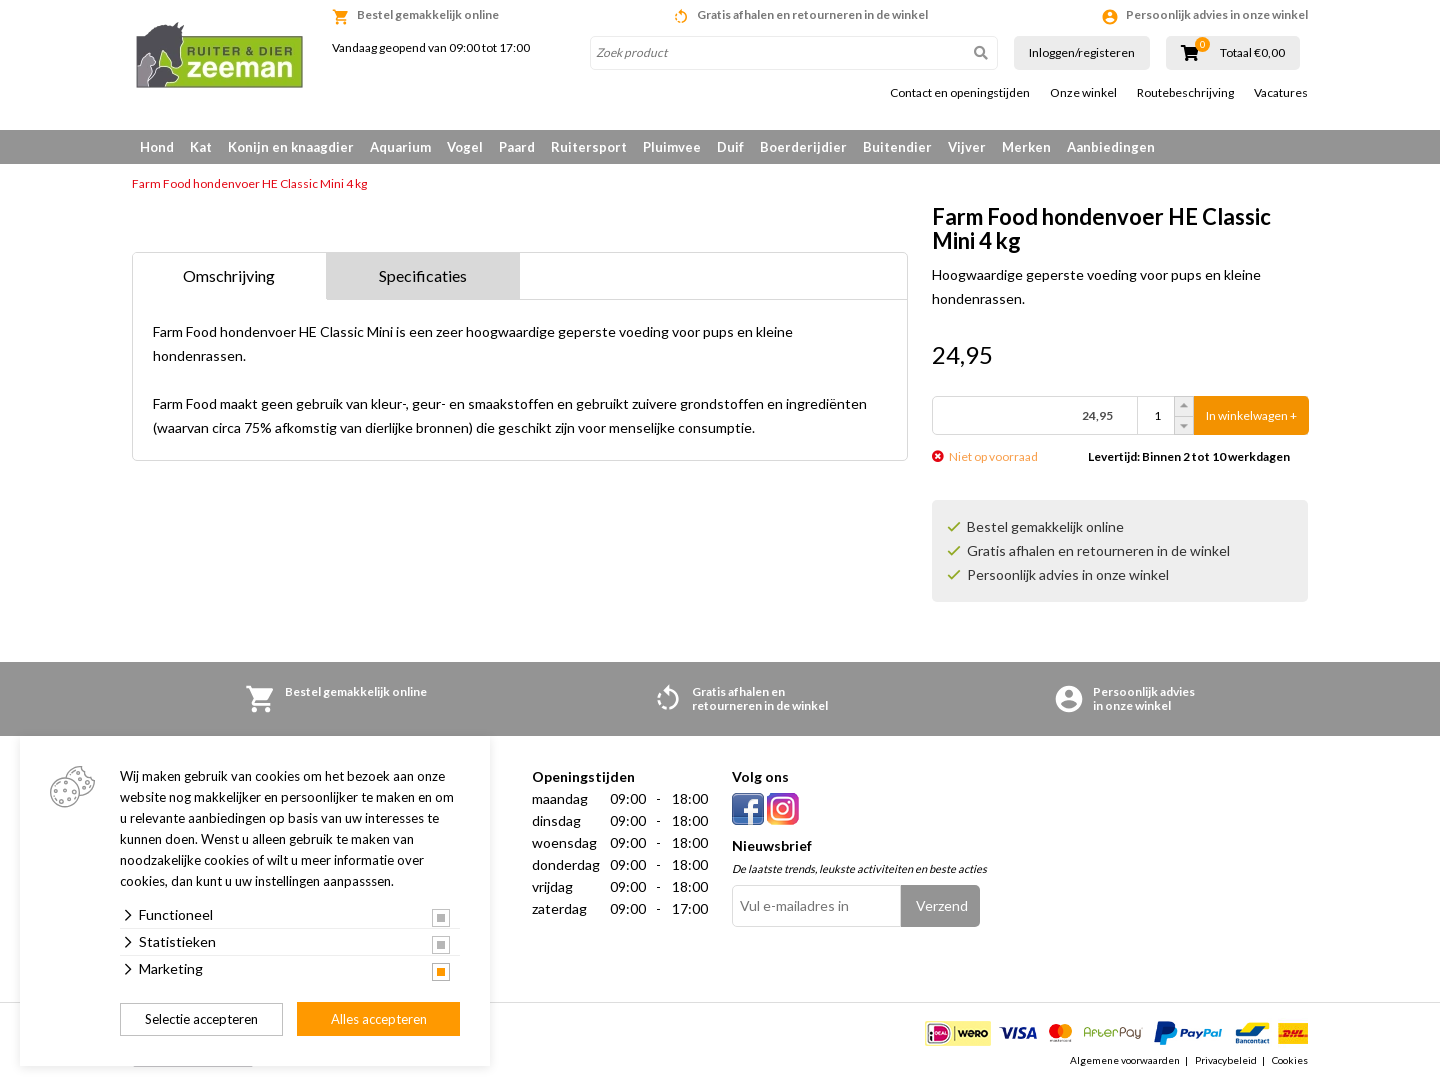  Describe the element at coordinates (589, 147) in the screenshot. I see `Ruitersport` at that location.